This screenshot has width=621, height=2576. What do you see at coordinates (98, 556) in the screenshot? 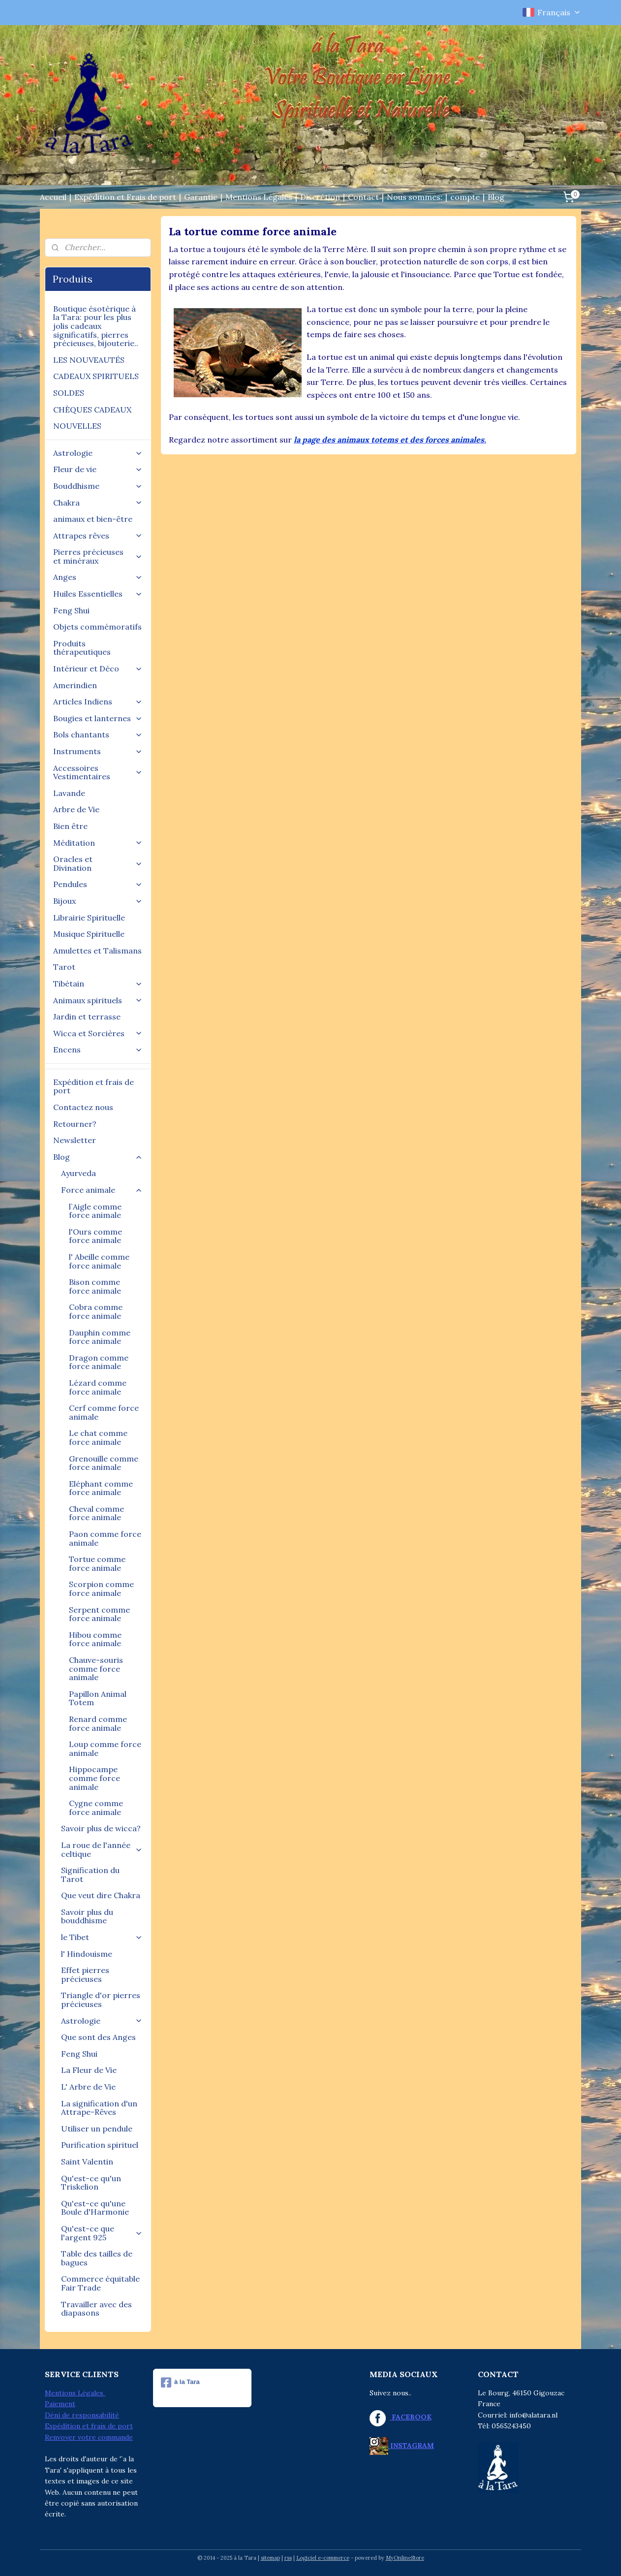
I see `Pierres précieuses et minéraux` at bounding box center [98, 556].